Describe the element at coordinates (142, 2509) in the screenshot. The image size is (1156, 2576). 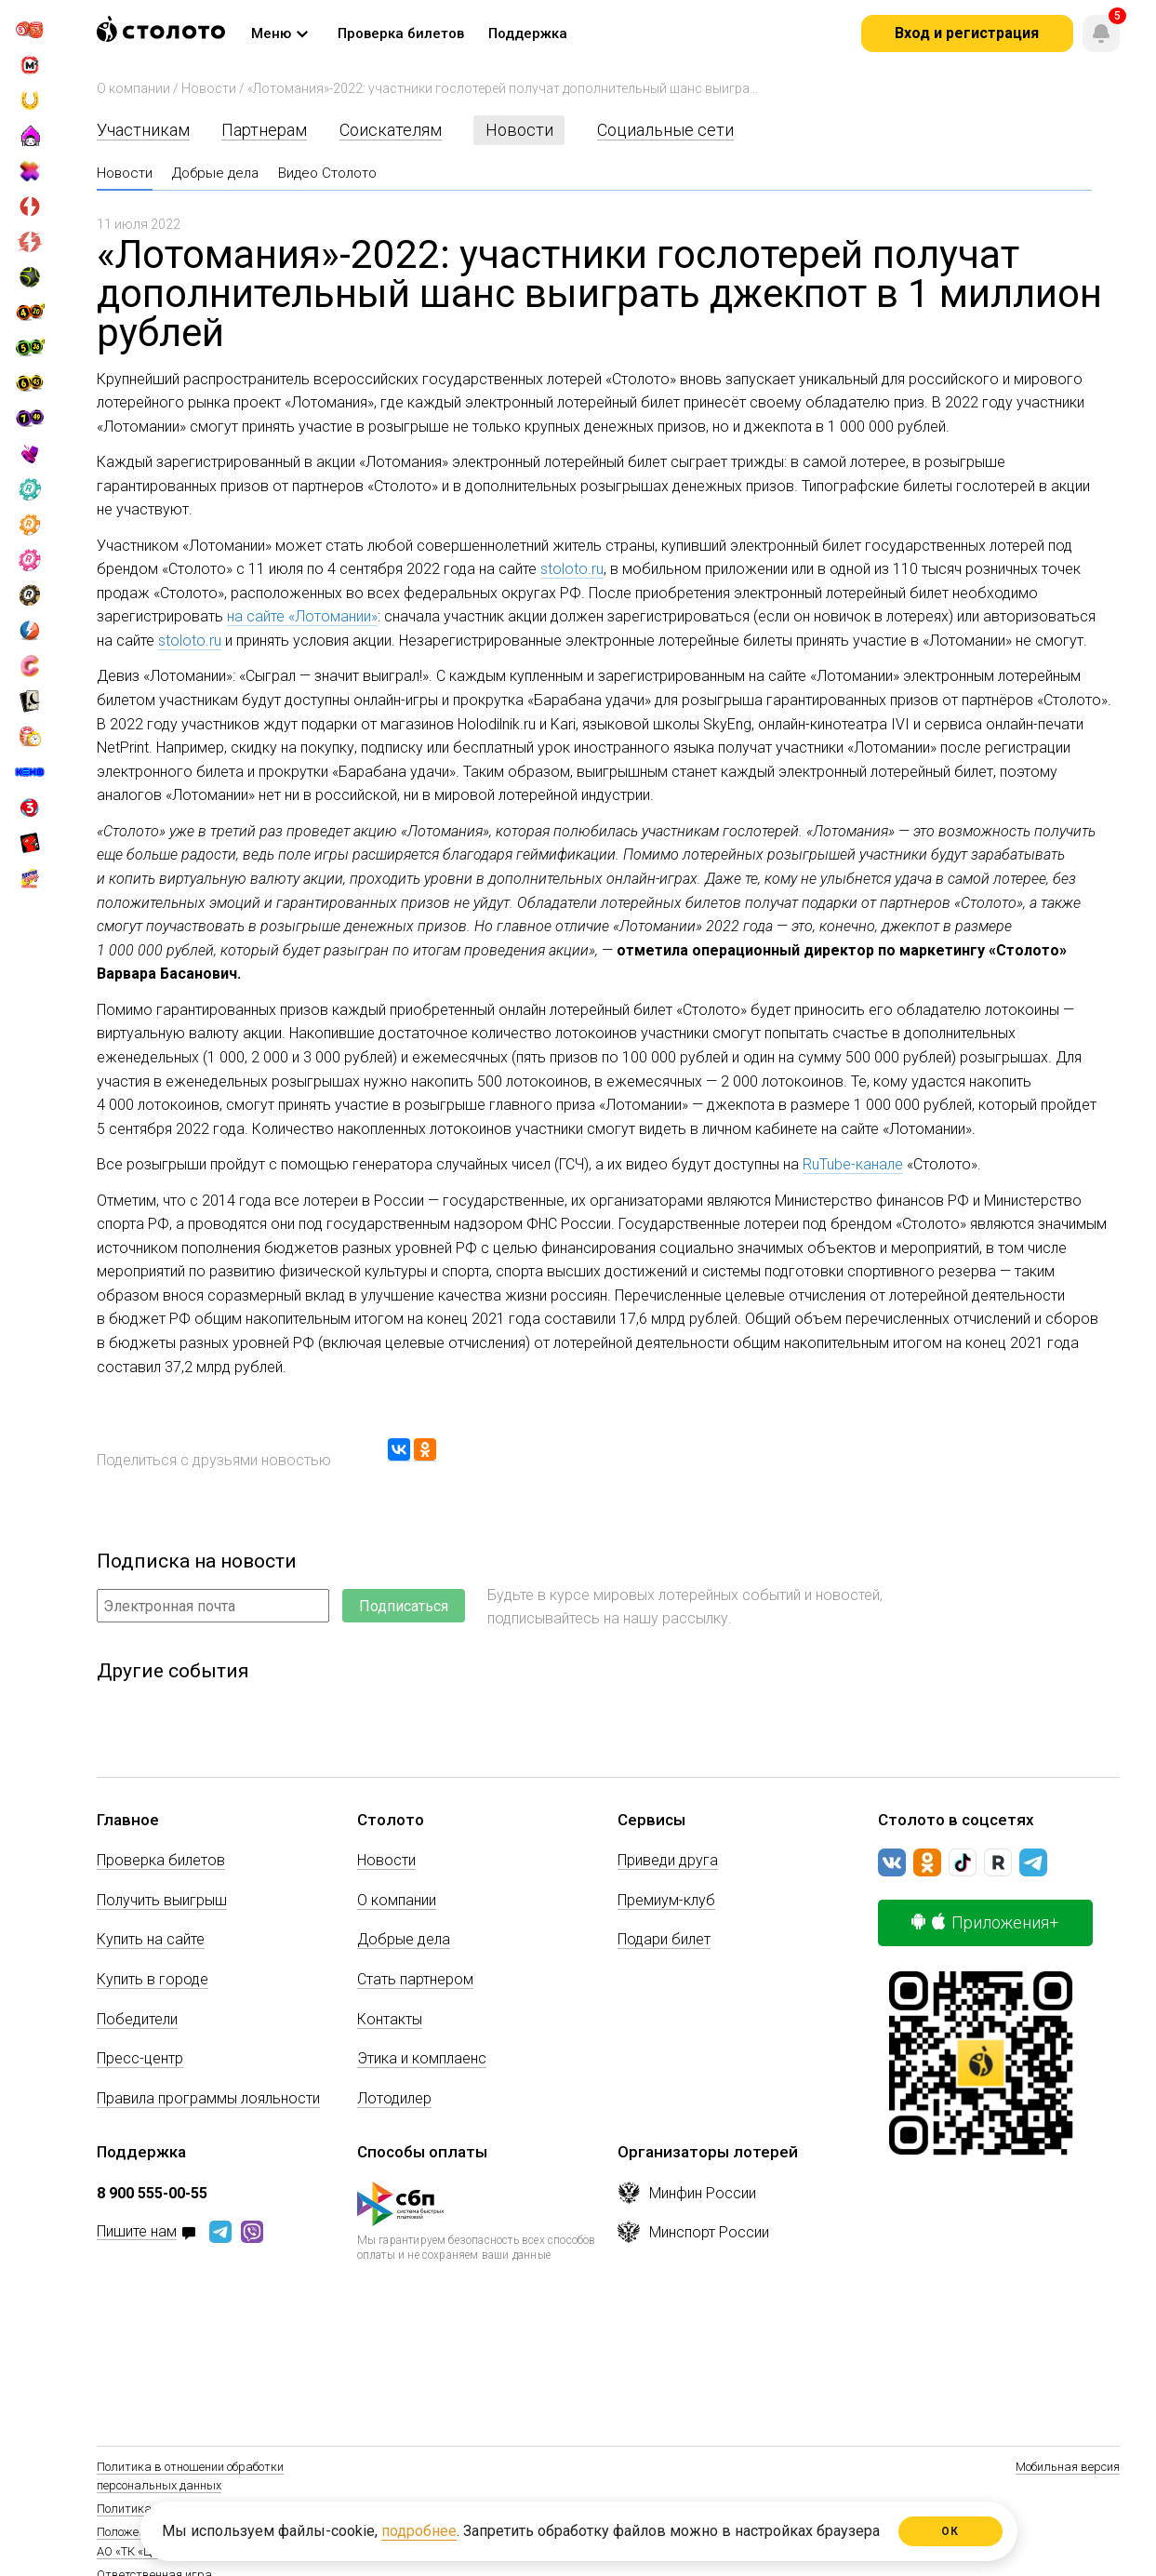
I see `Политика Cookie` at that location.